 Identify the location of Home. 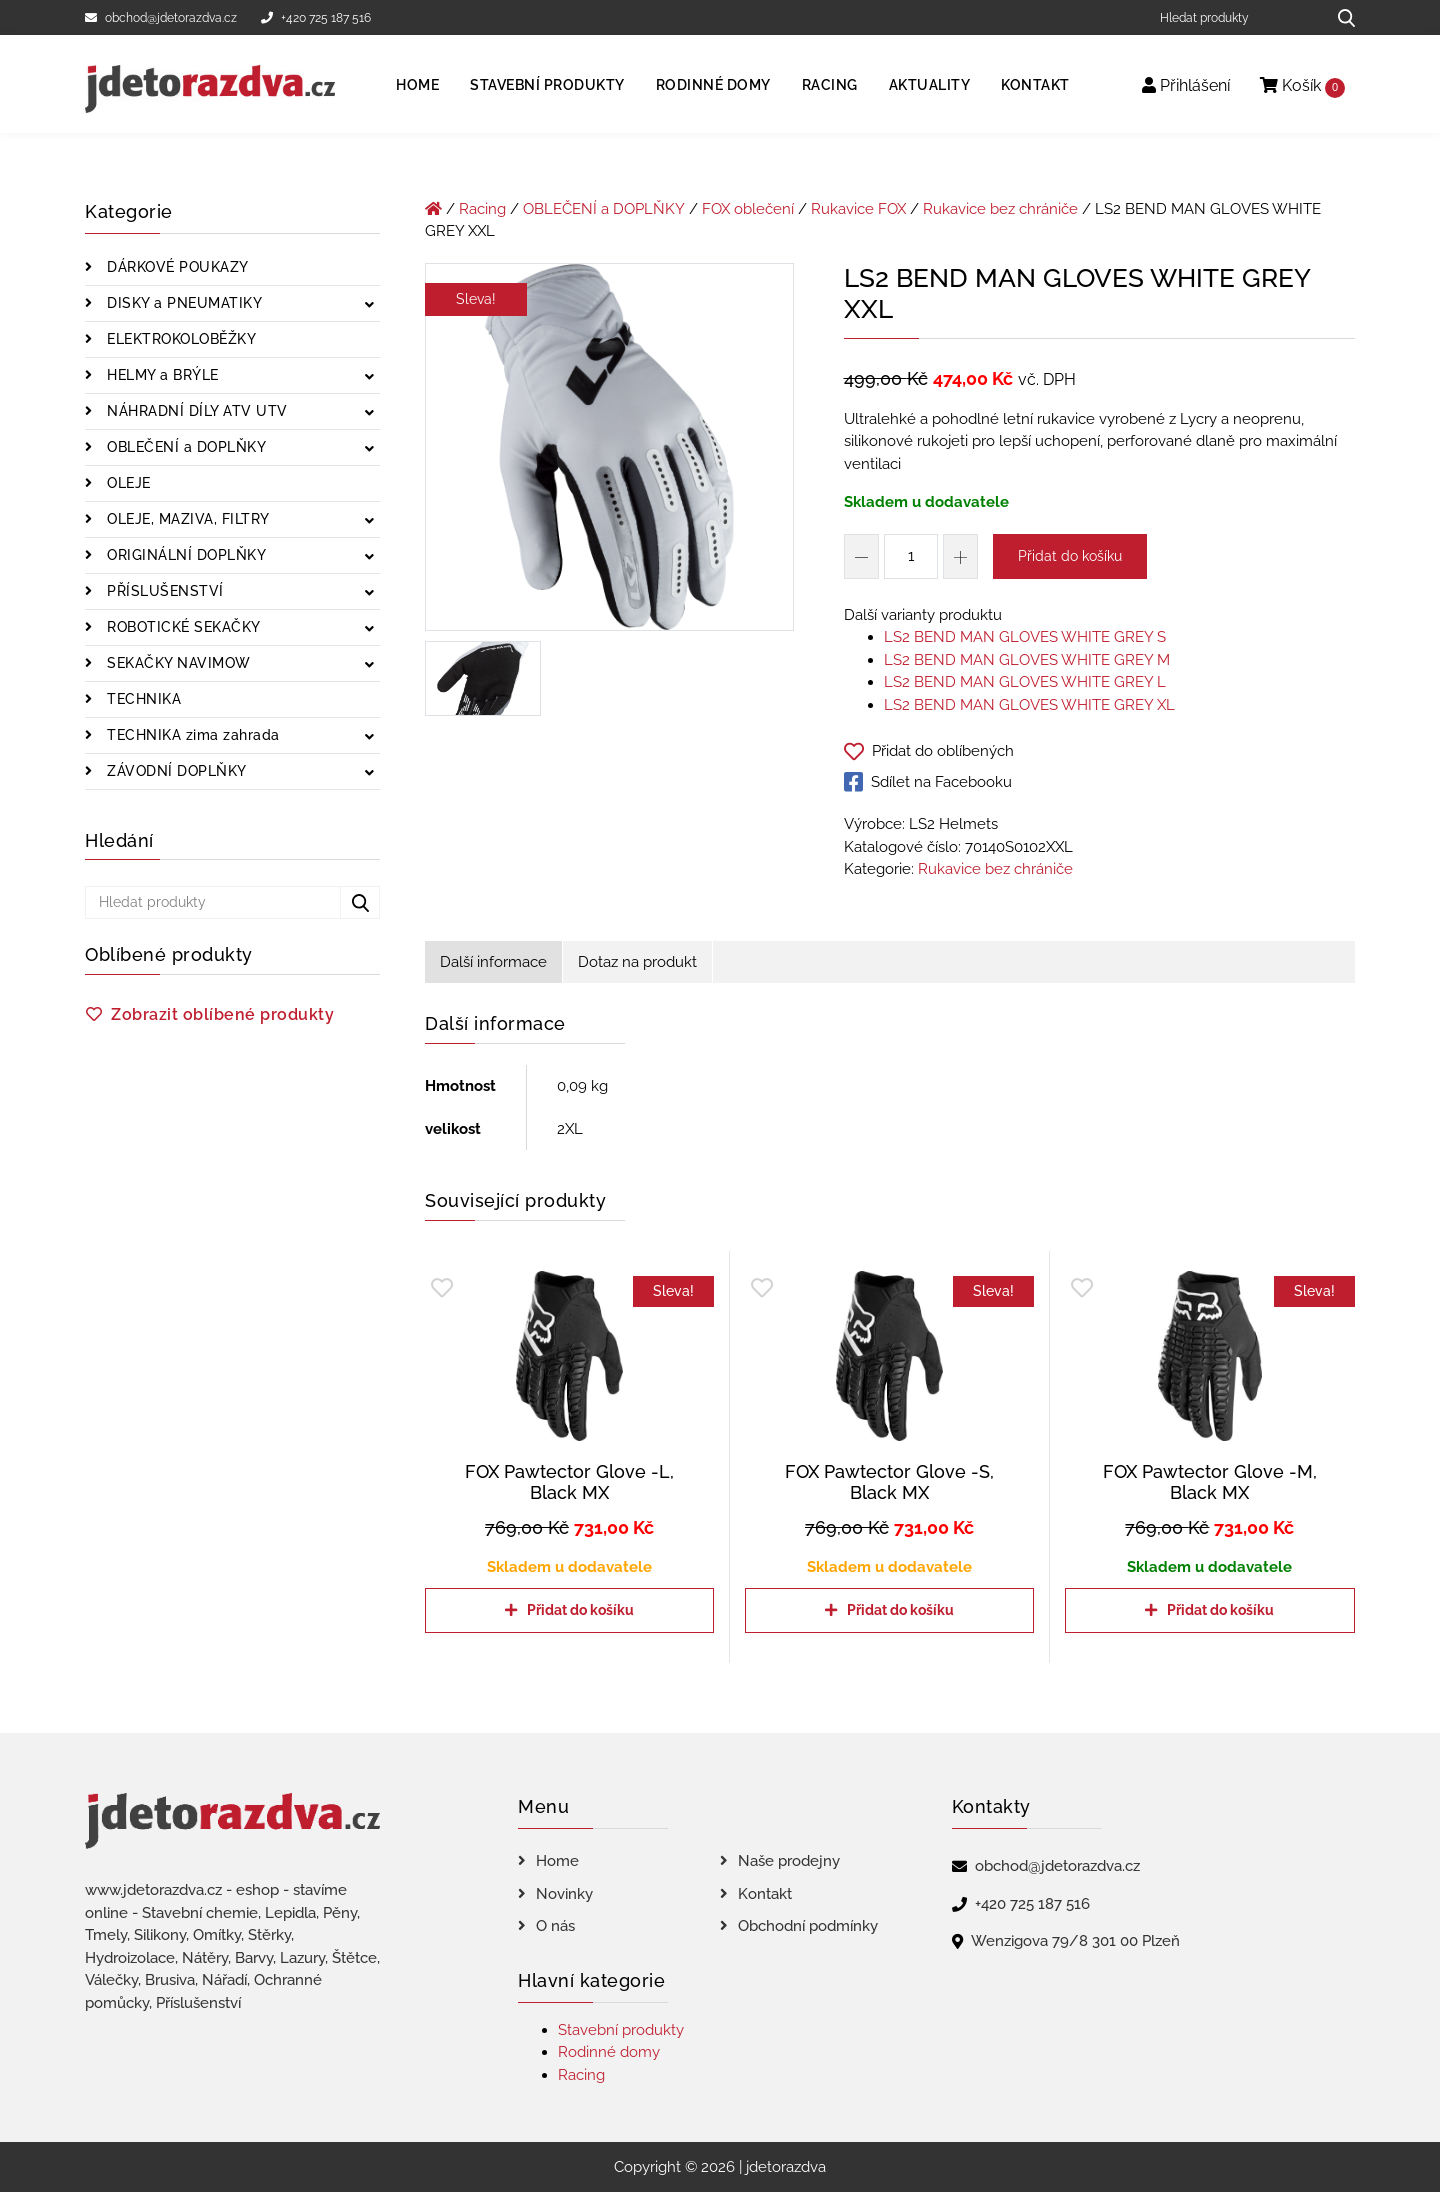
(417, 85).